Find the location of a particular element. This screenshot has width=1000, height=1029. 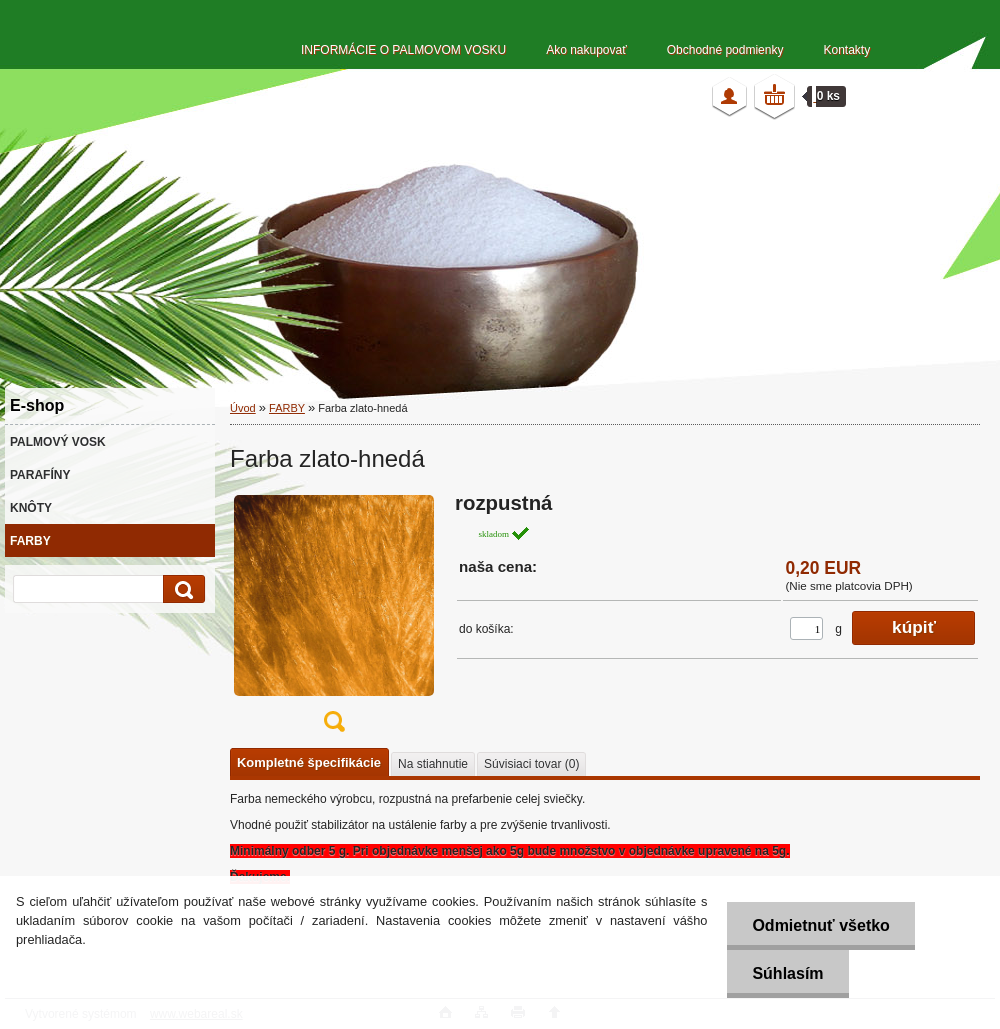

[kusy] is located at coordinates (806, 628).